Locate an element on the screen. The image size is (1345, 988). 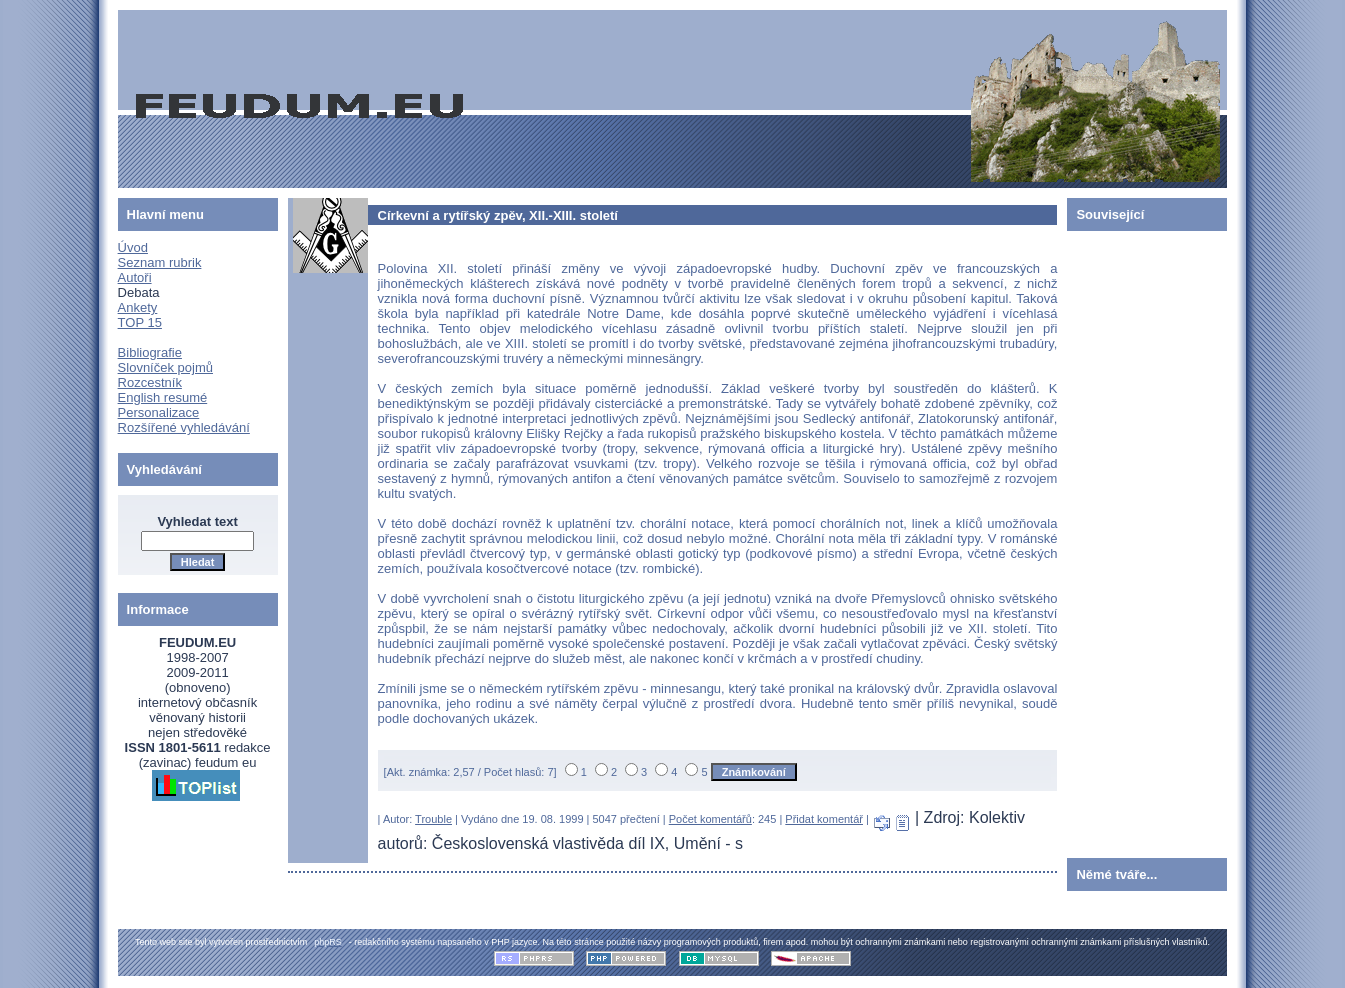
Seznam rubrik is located at coordinates (160, 262).